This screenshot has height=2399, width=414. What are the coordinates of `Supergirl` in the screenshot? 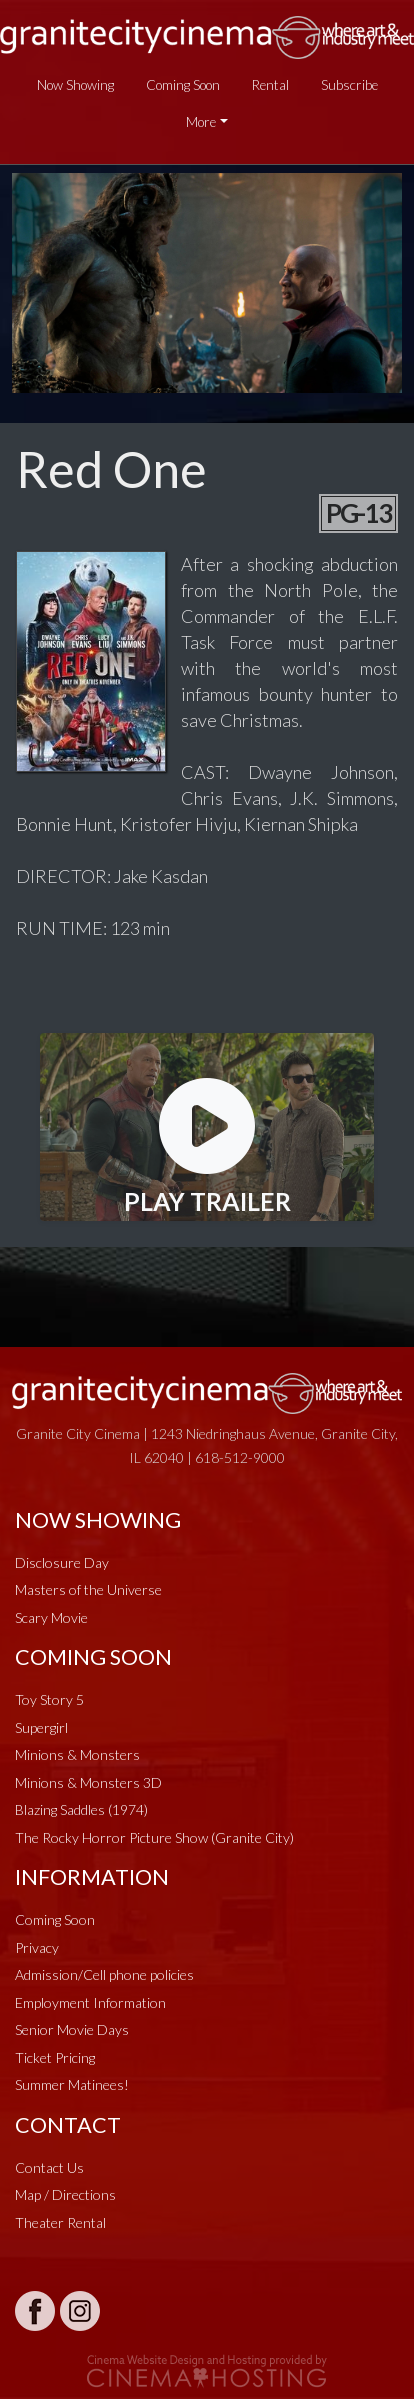 It's located at (41, 1727).